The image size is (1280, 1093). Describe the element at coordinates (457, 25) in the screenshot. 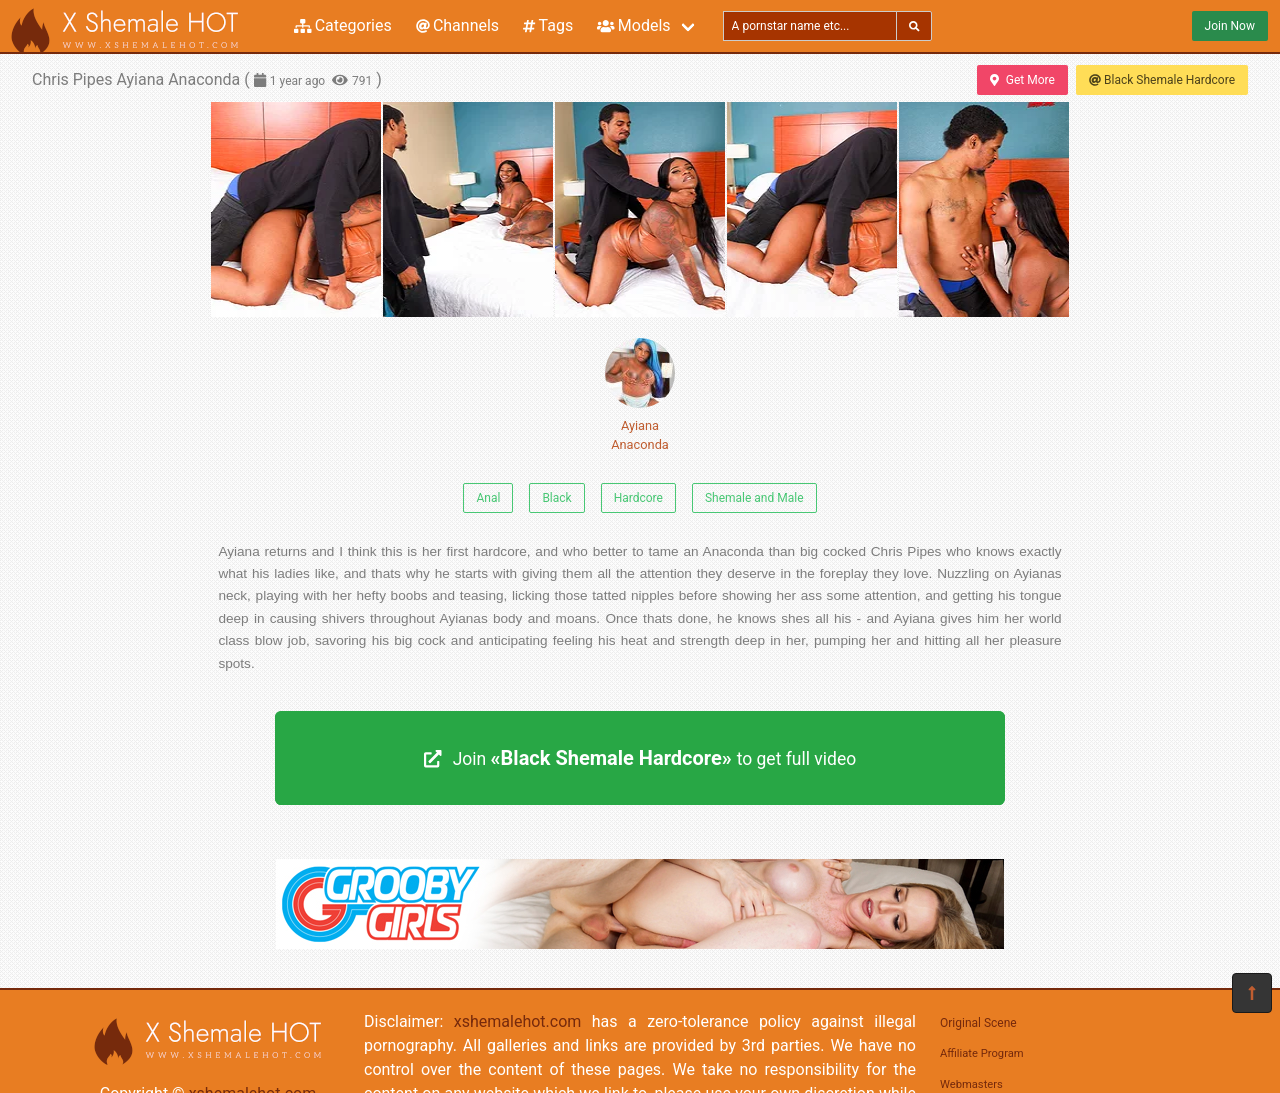

I see `Channels` at that location.